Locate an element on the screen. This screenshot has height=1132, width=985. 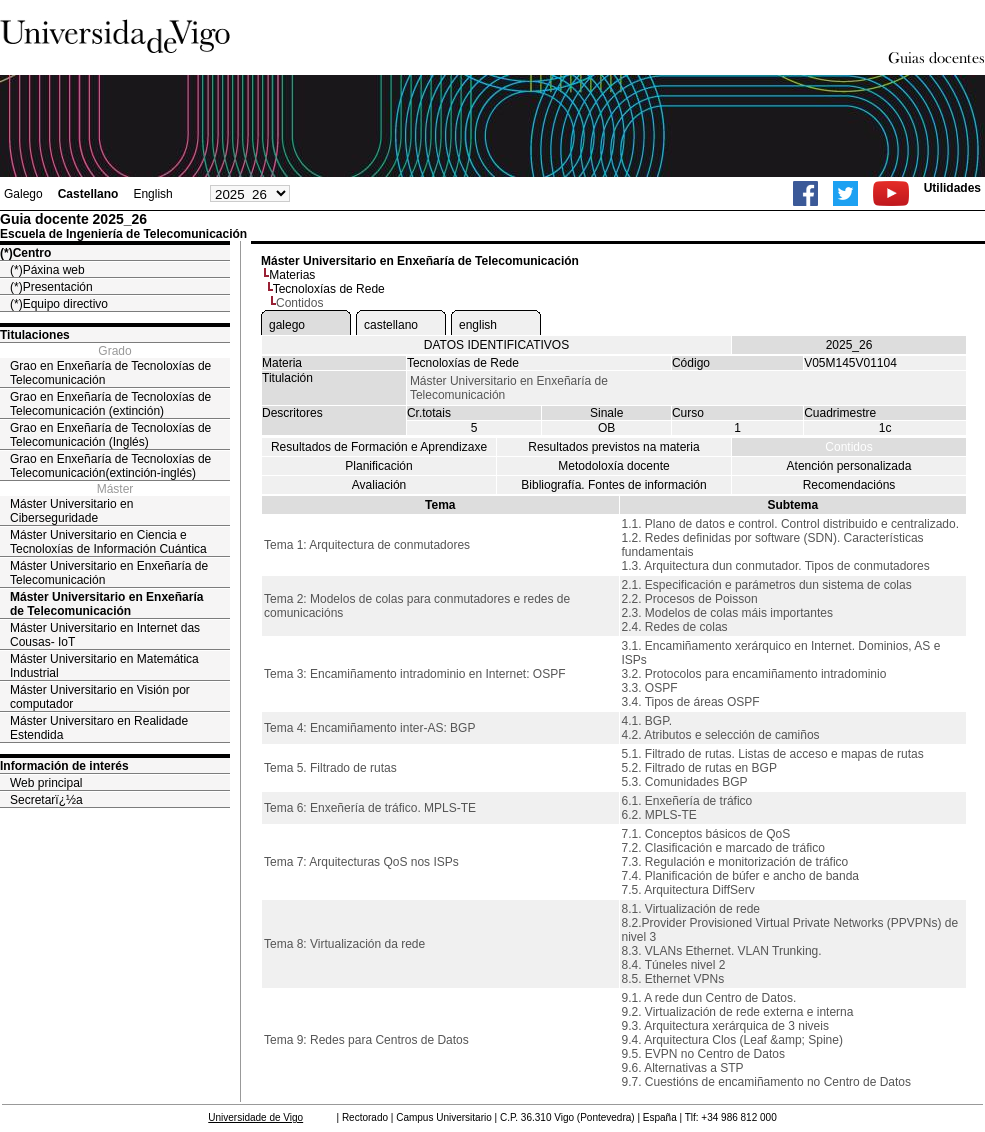
Información de interés is located at coordinates (64, 766).